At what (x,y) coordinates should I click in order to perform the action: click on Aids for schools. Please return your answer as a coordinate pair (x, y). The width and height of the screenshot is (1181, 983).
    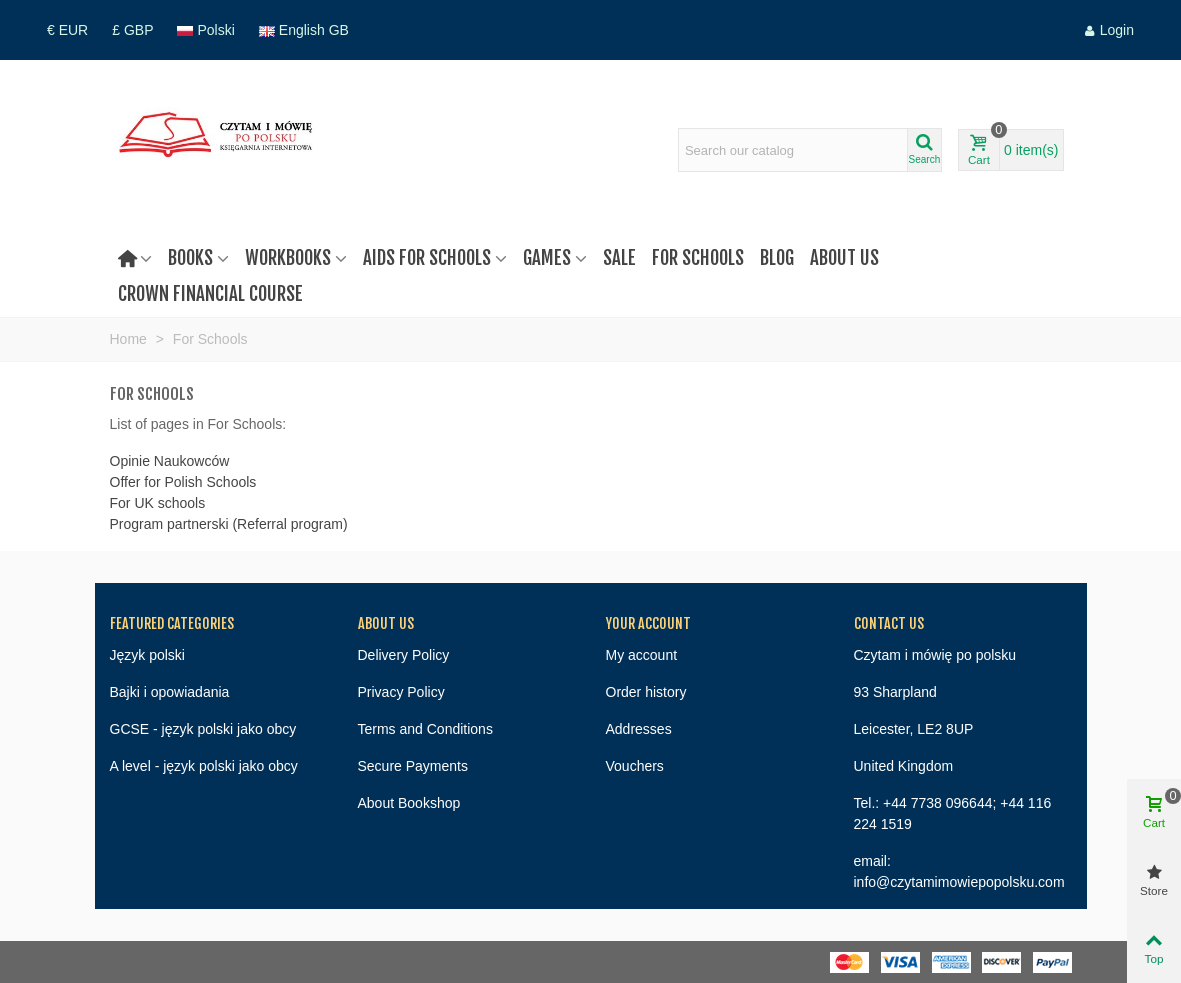
    Looking at the image, I should click on (427, 258).